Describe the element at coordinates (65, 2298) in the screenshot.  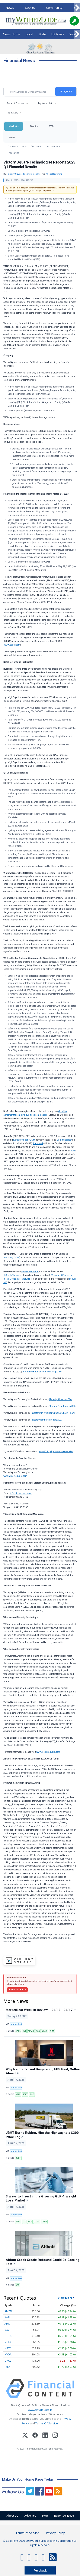
I see `View More` at that location.